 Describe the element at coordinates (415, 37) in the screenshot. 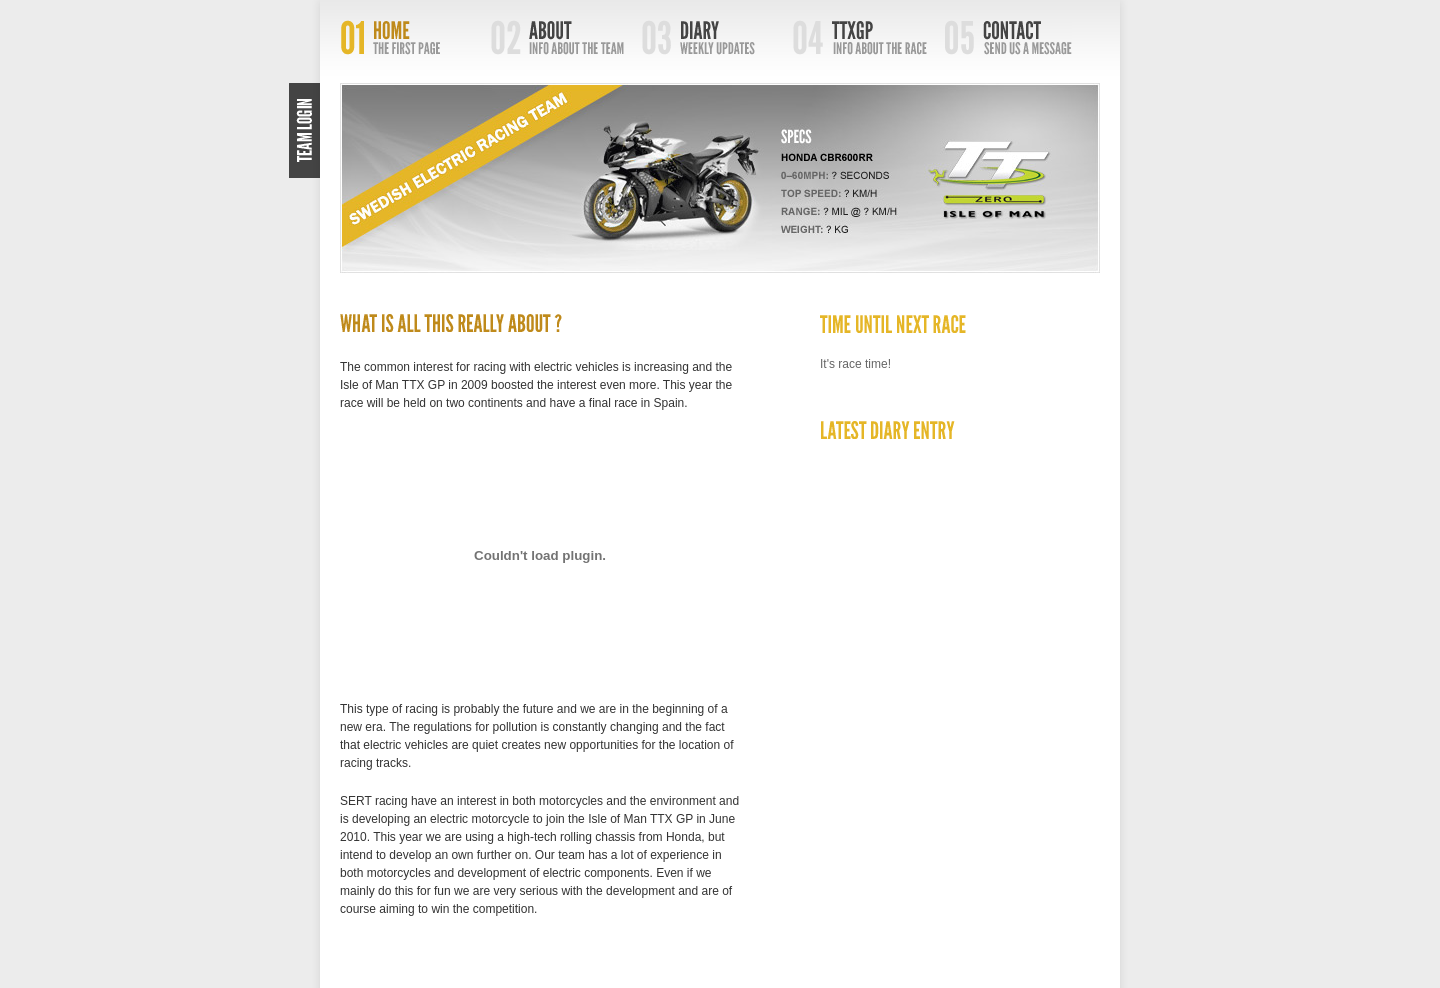

I see `Home` at that location.